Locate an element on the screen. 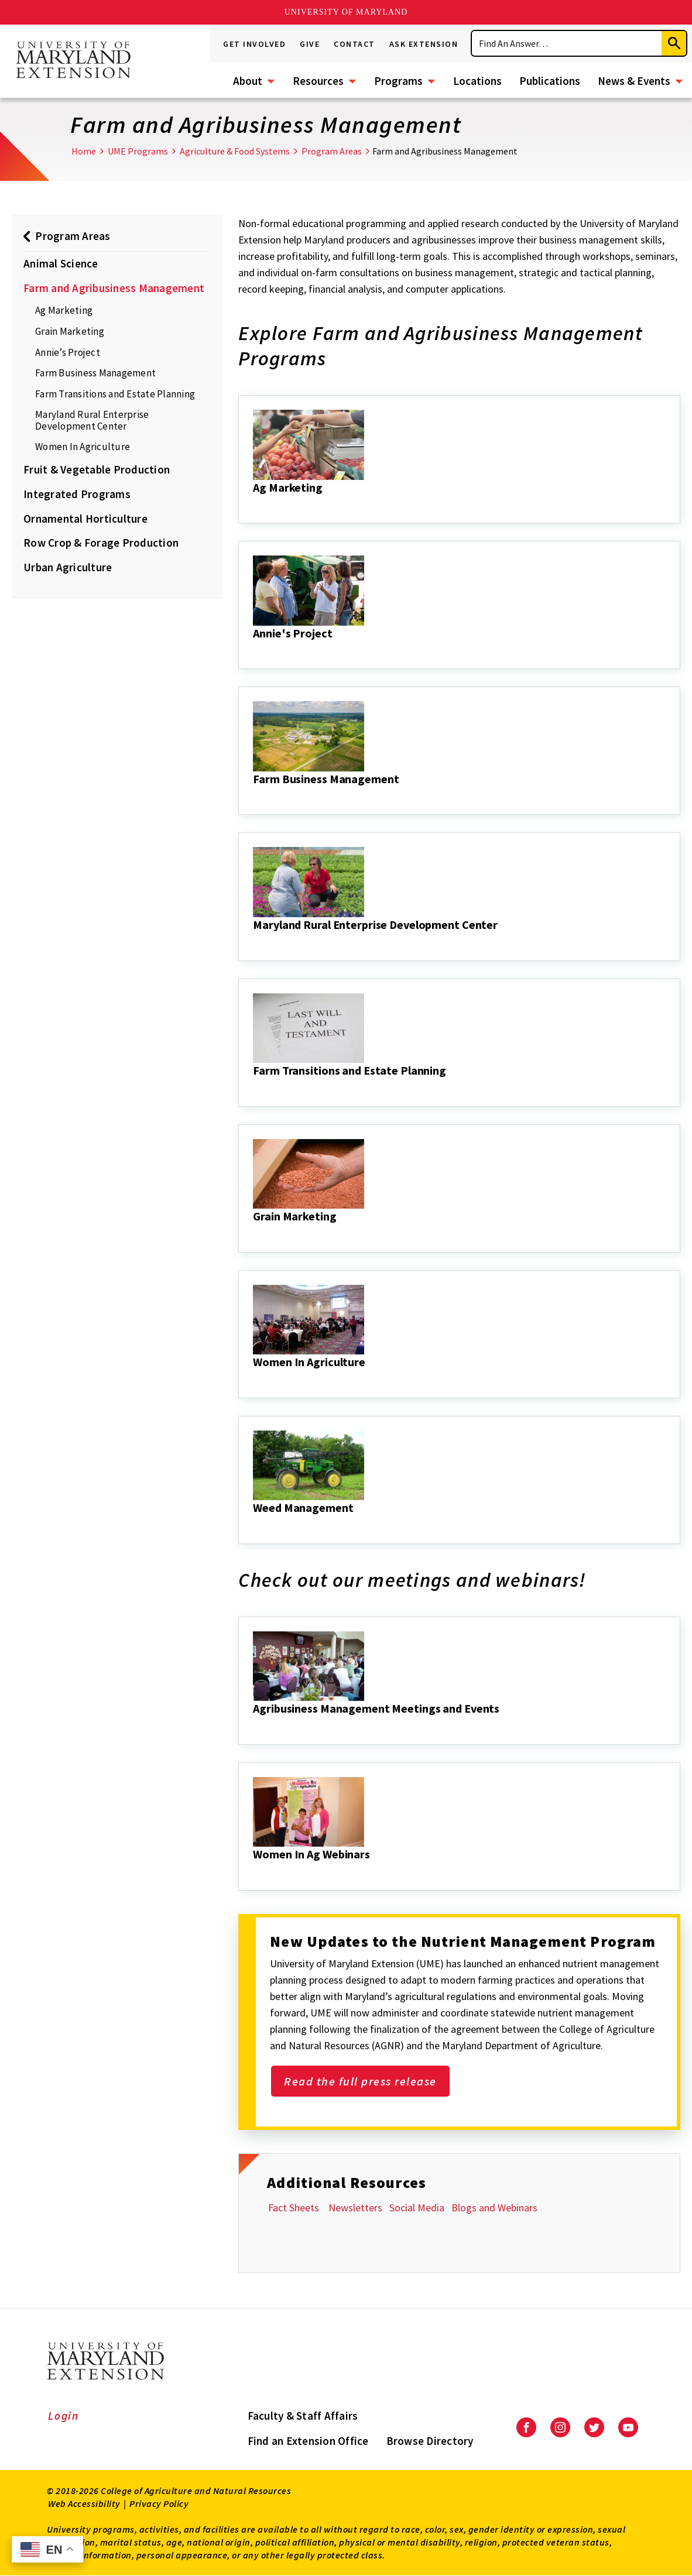 The image size is (692, 2576). Women In Agriculture is located at coordinates (82, 446).